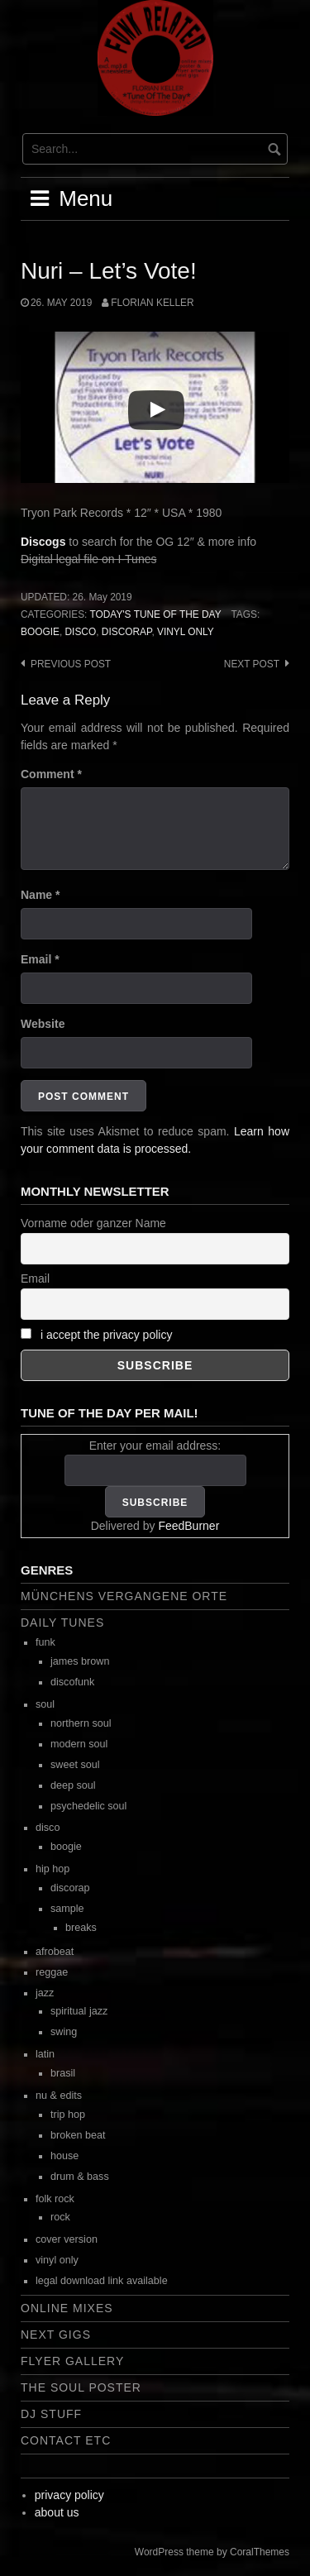 The width and height of the screenshot is (310, 2576). Describe the element at coordinates (93, 1223) in the screenshot. I see `Vorname oder ganzer Name` at that location.